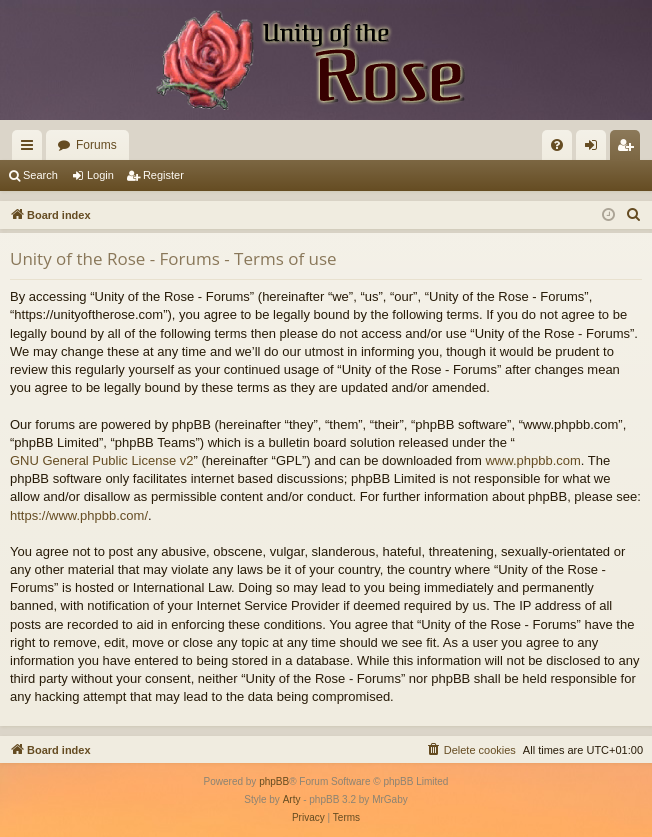  I want to click on www.phpbb.com, so click(532, 460).